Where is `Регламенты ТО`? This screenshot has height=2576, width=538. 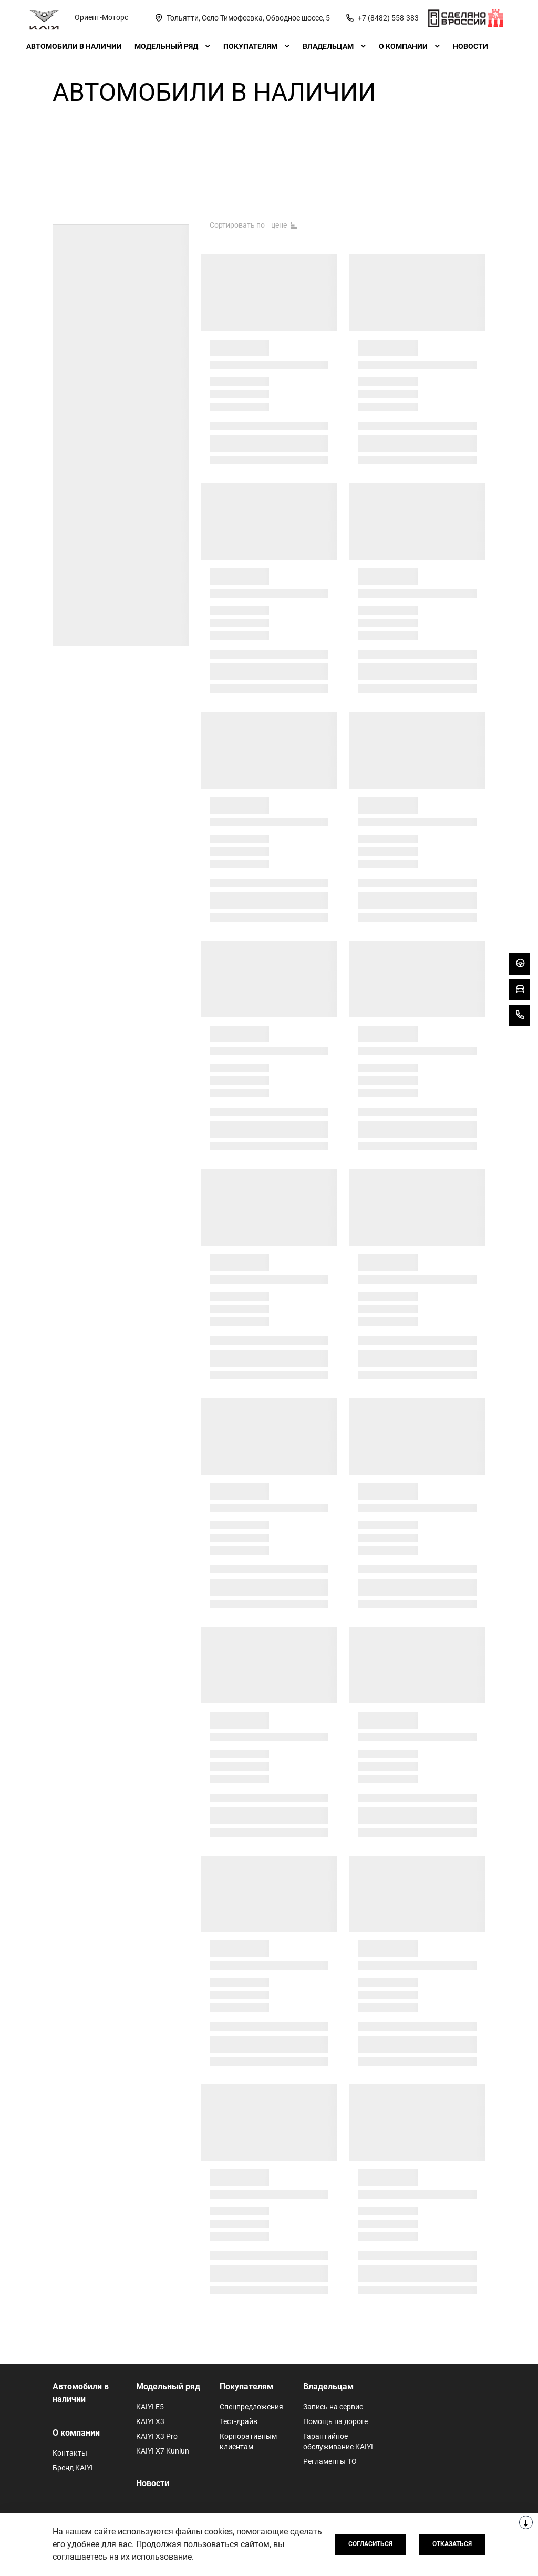 Регламенты ТО is located at coordinates (330, 2461).